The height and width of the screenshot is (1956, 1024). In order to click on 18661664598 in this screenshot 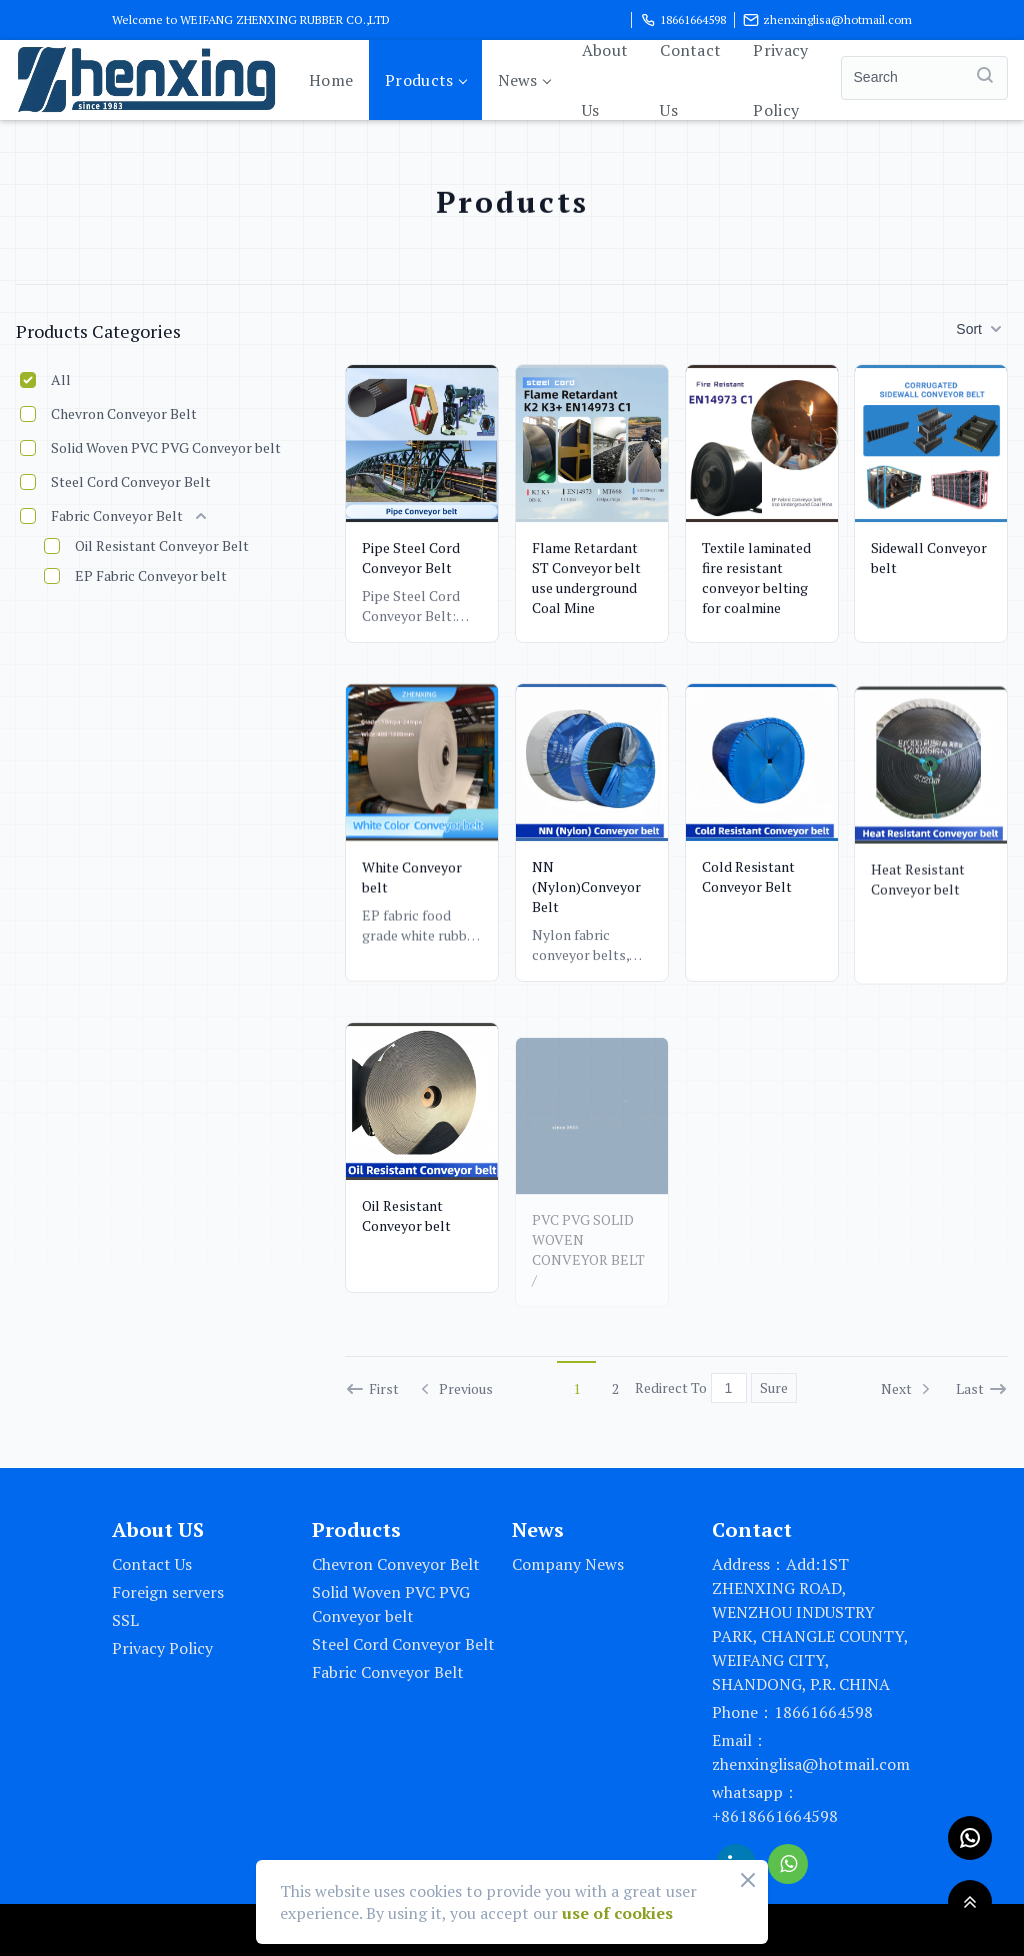, I will do `click(683, 20)`.